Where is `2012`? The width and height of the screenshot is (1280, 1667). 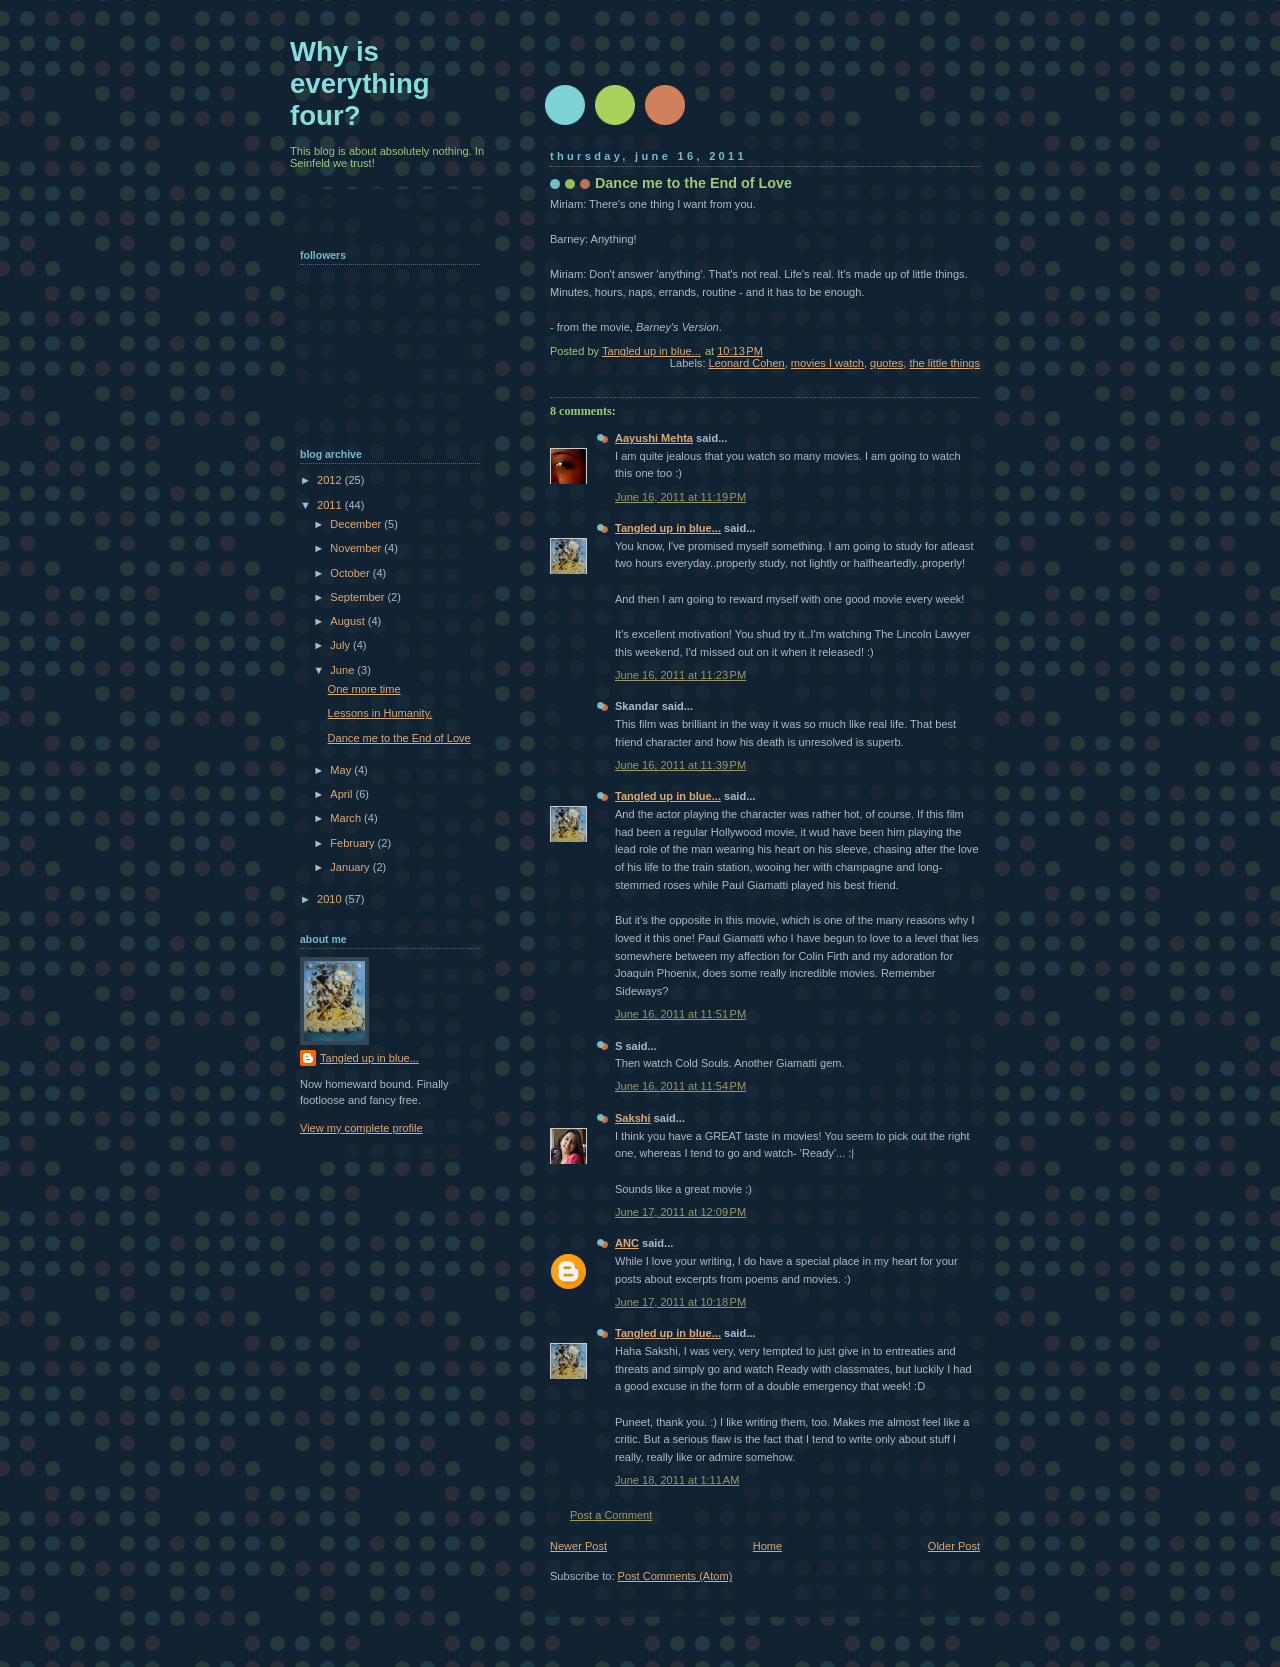 2012 is located at coordinates (331, 480).